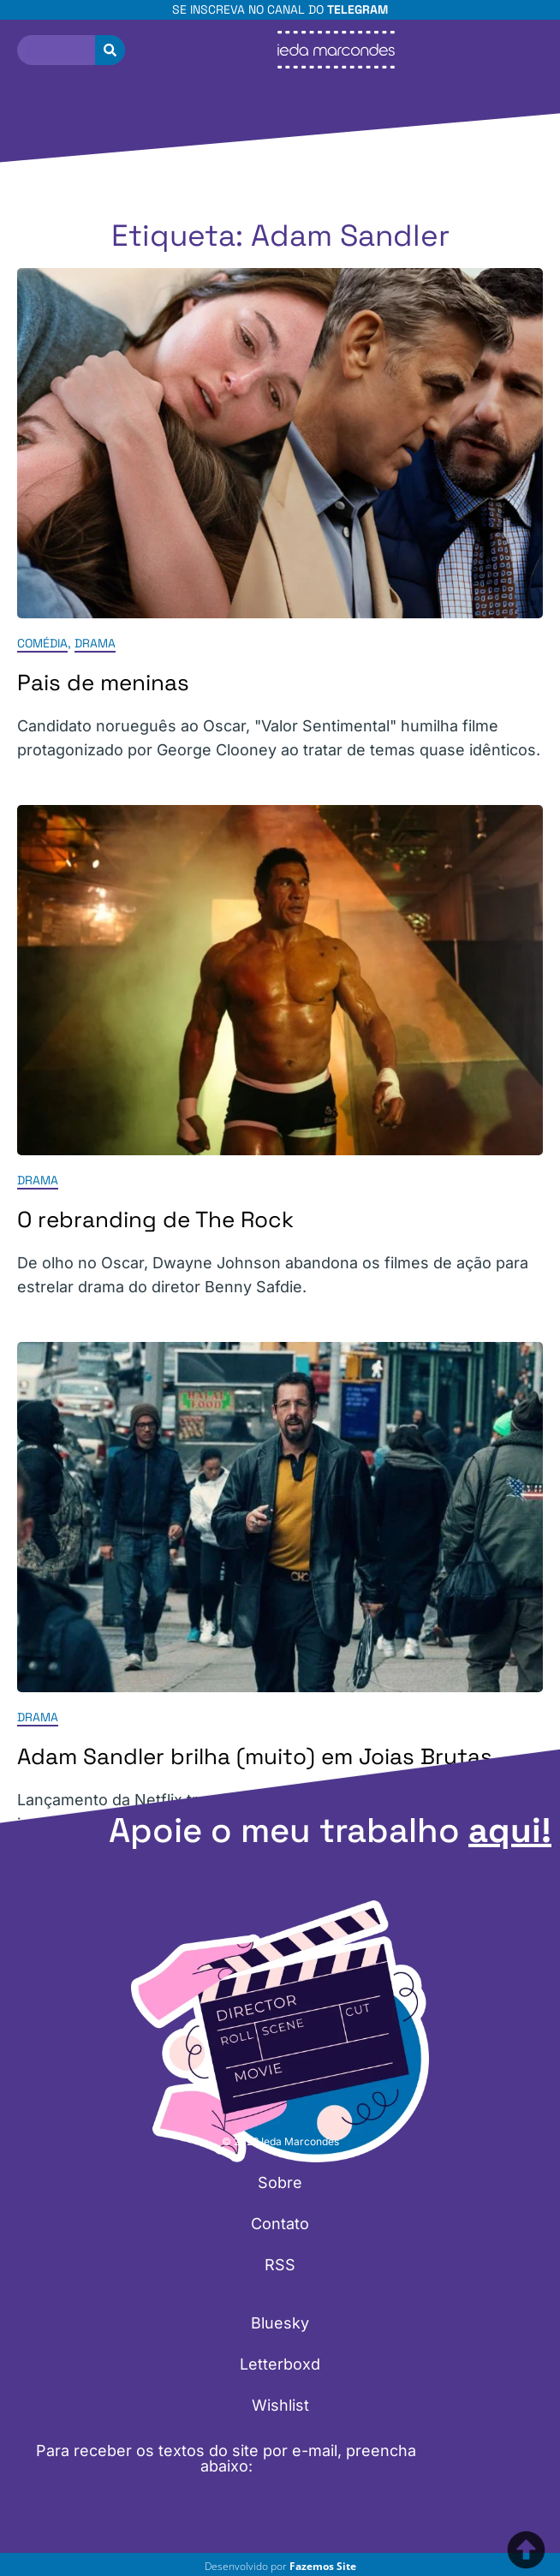 The width and height of the screenshot is (560, 2576). I want to click on Bluesky, so click(280, 2323).